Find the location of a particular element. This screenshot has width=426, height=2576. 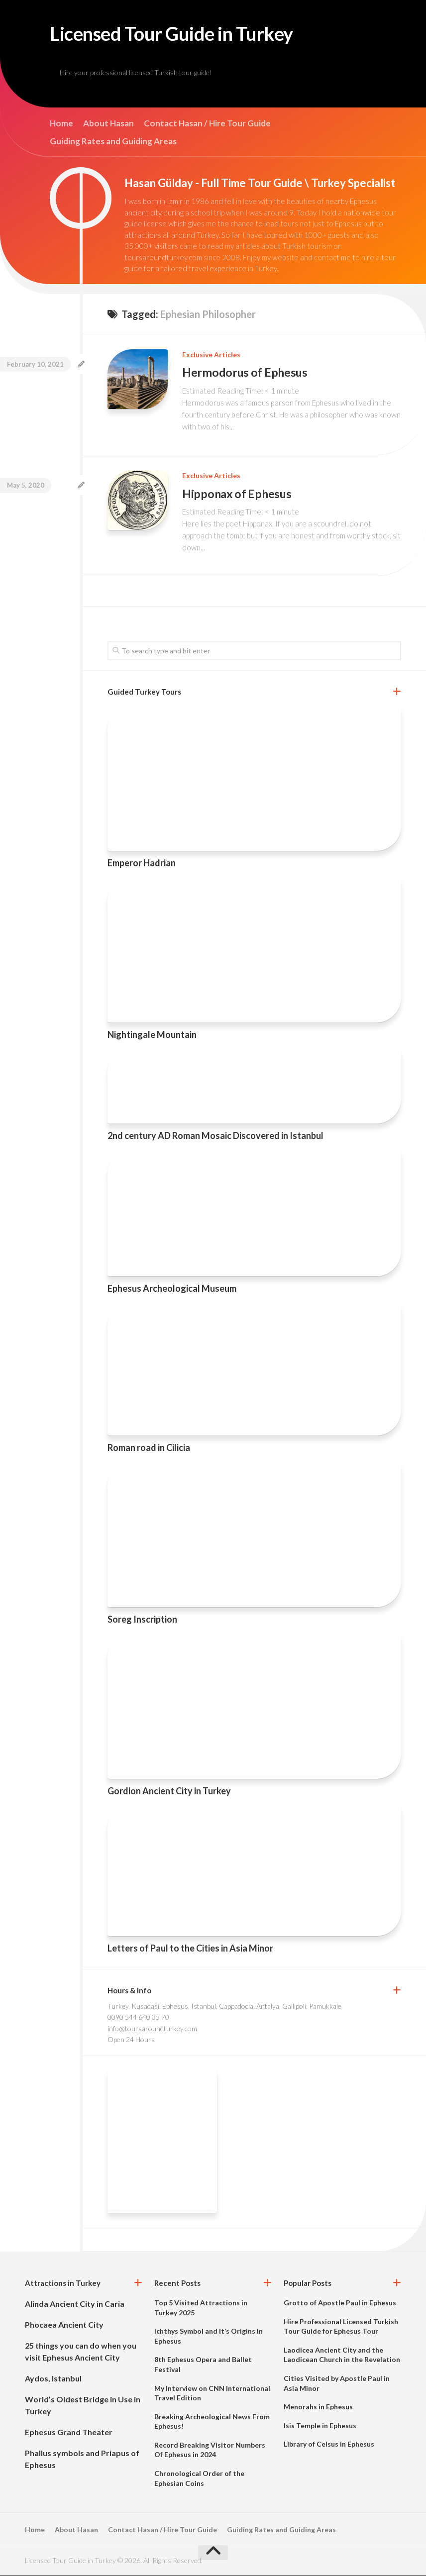

Soreg Inscription is located at coordinates (142, 1619).